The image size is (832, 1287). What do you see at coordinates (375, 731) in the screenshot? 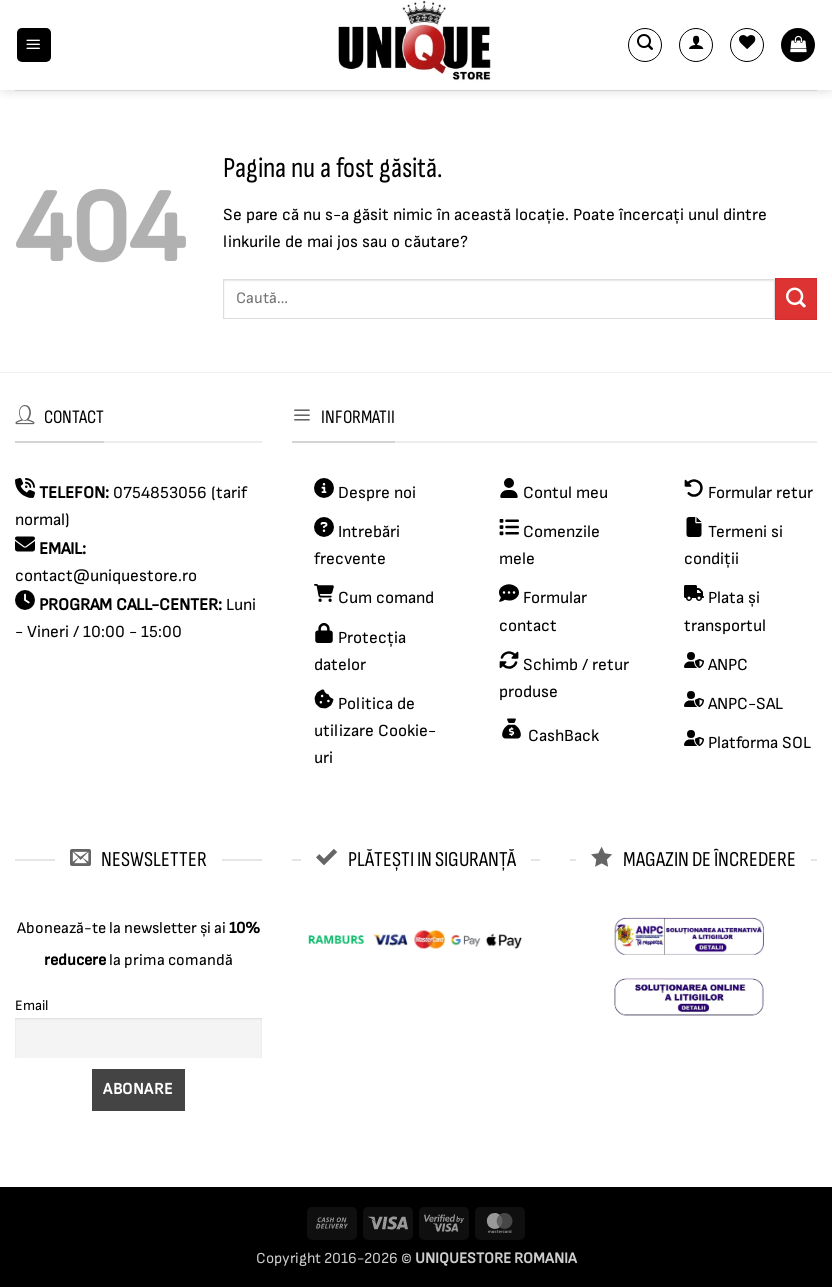
I see `Politica de utilizare Cookie-uri` at bounding box center [375, 731].